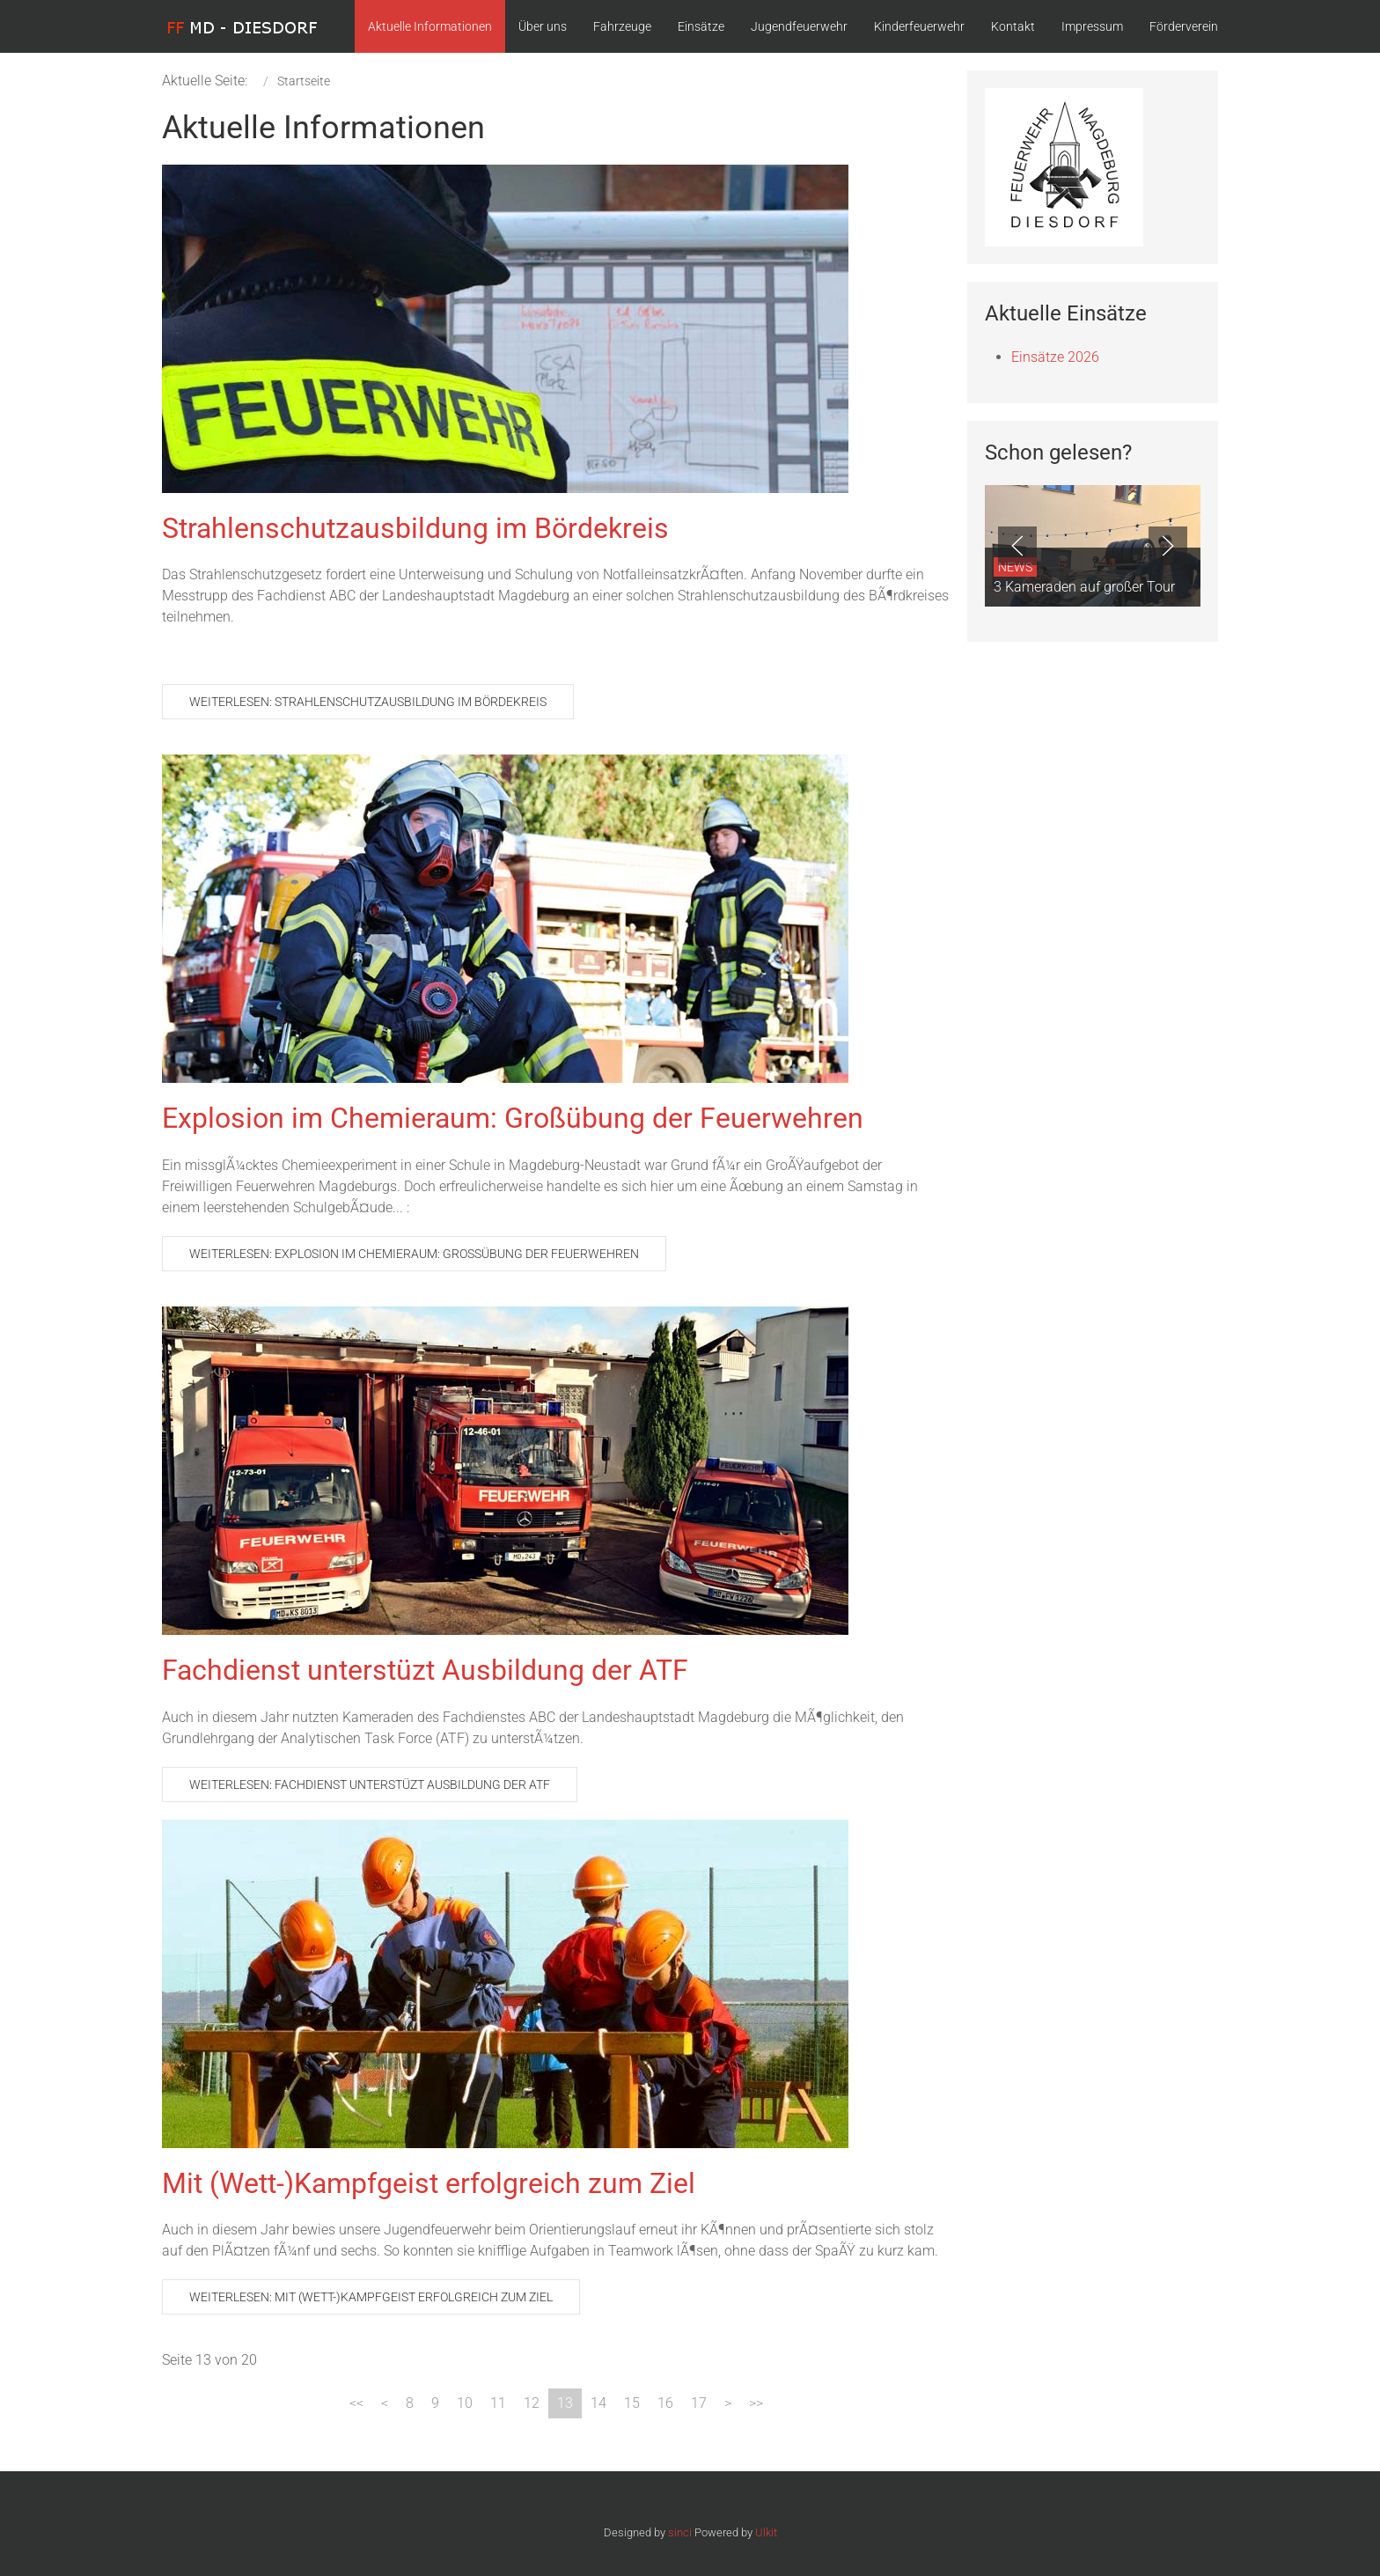  I want to click on Jugendfeuerwehr, so click(799, 26).